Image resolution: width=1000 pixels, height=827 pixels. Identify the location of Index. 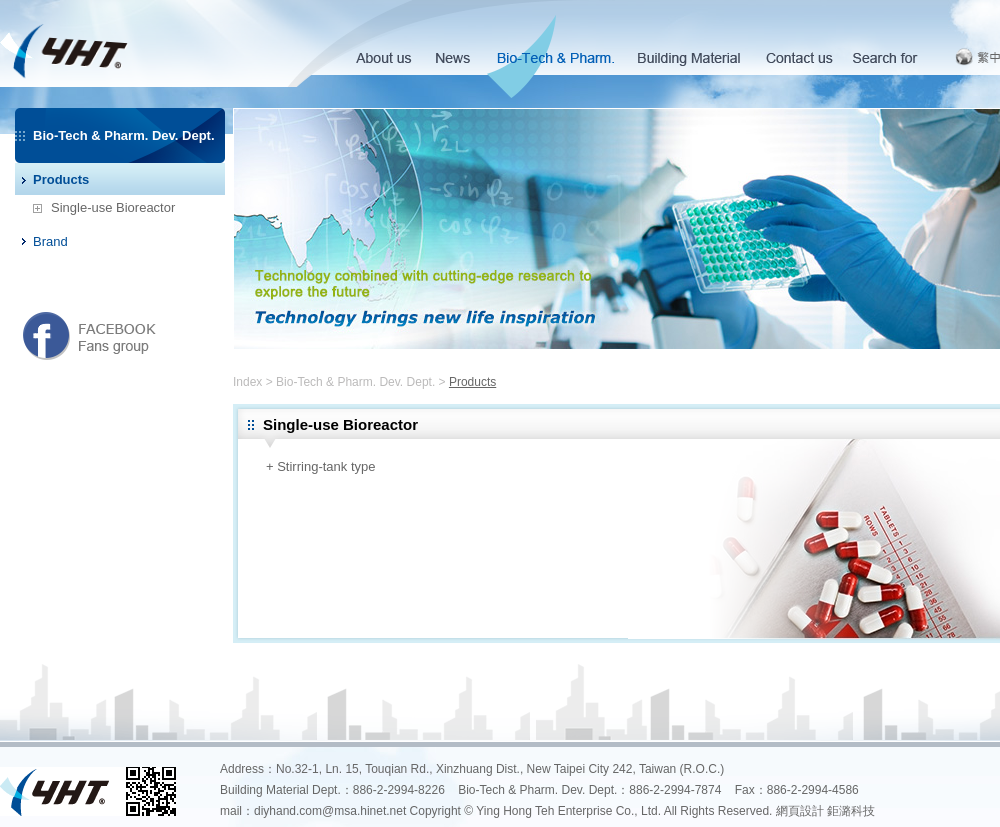
(247, 382).